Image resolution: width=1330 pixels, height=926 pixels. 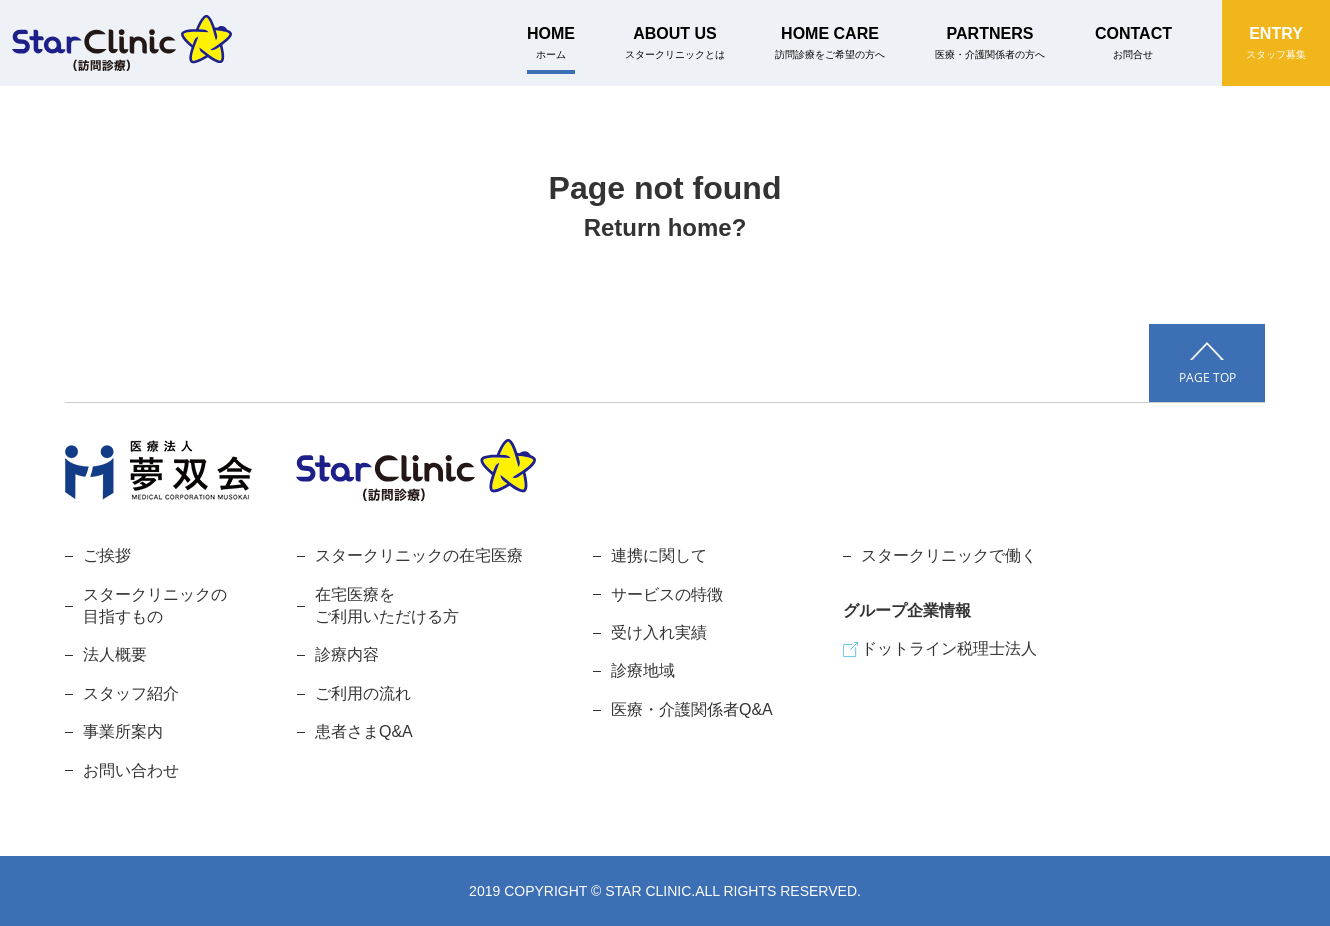 I want to click on お問い合わせ, so click(x=131, y=770).